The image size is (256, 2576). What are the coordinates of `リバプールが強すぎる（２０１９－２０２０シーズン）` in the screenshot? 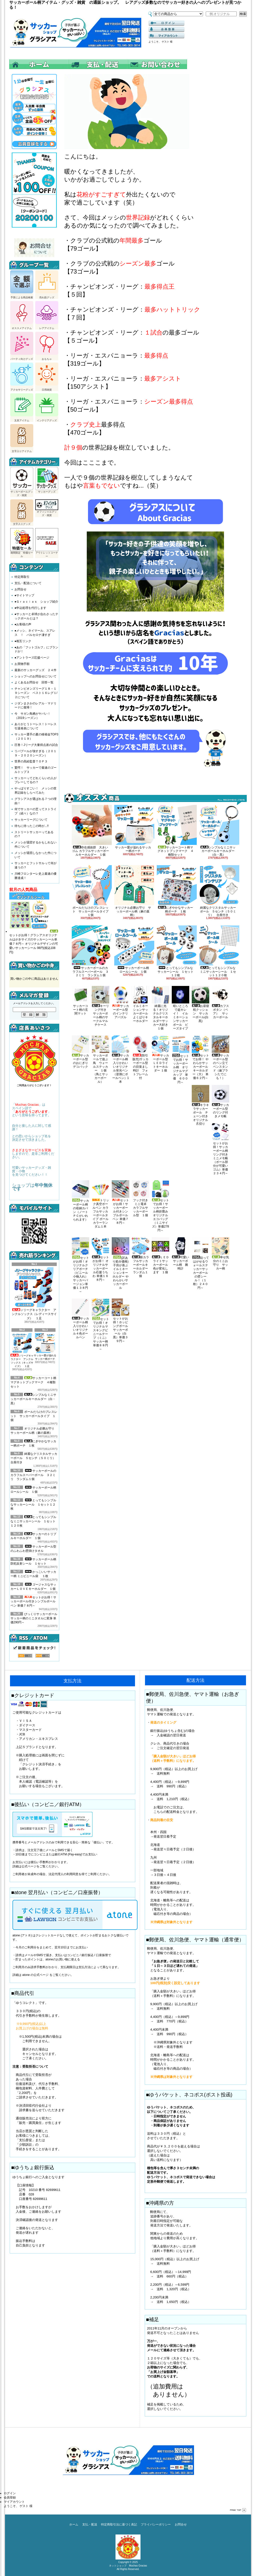 It's located at (35, 753).